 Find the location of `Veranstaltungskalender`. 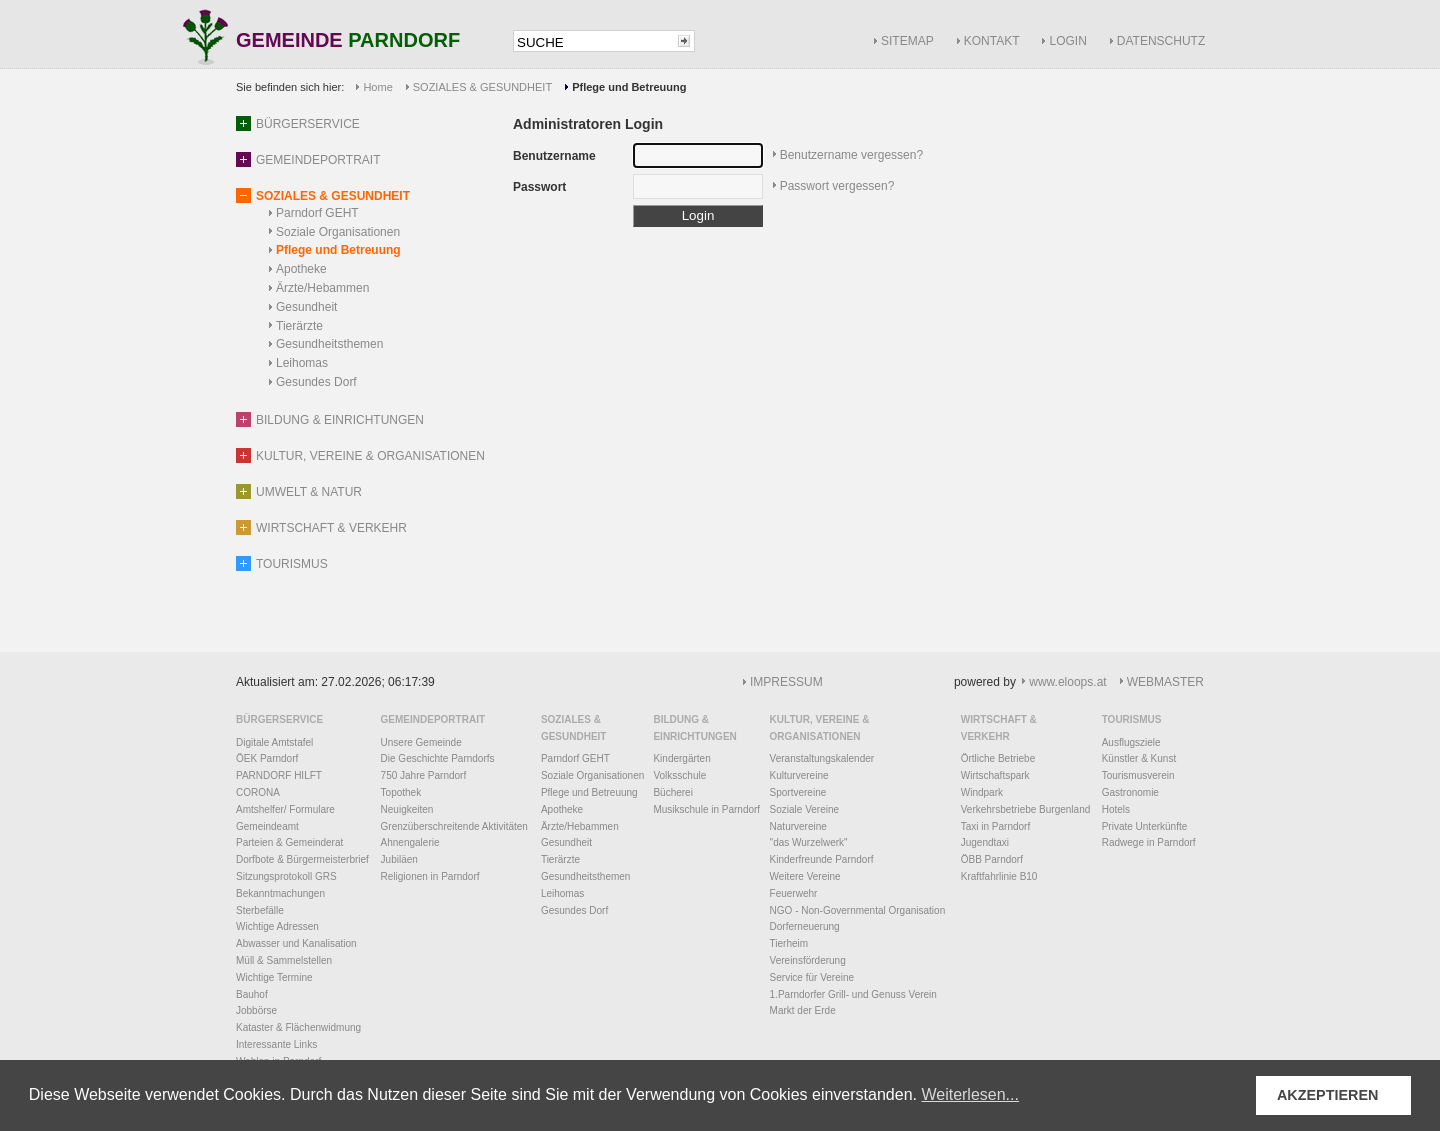

Veranstaltungskalender is located at coordinates (822, 758).